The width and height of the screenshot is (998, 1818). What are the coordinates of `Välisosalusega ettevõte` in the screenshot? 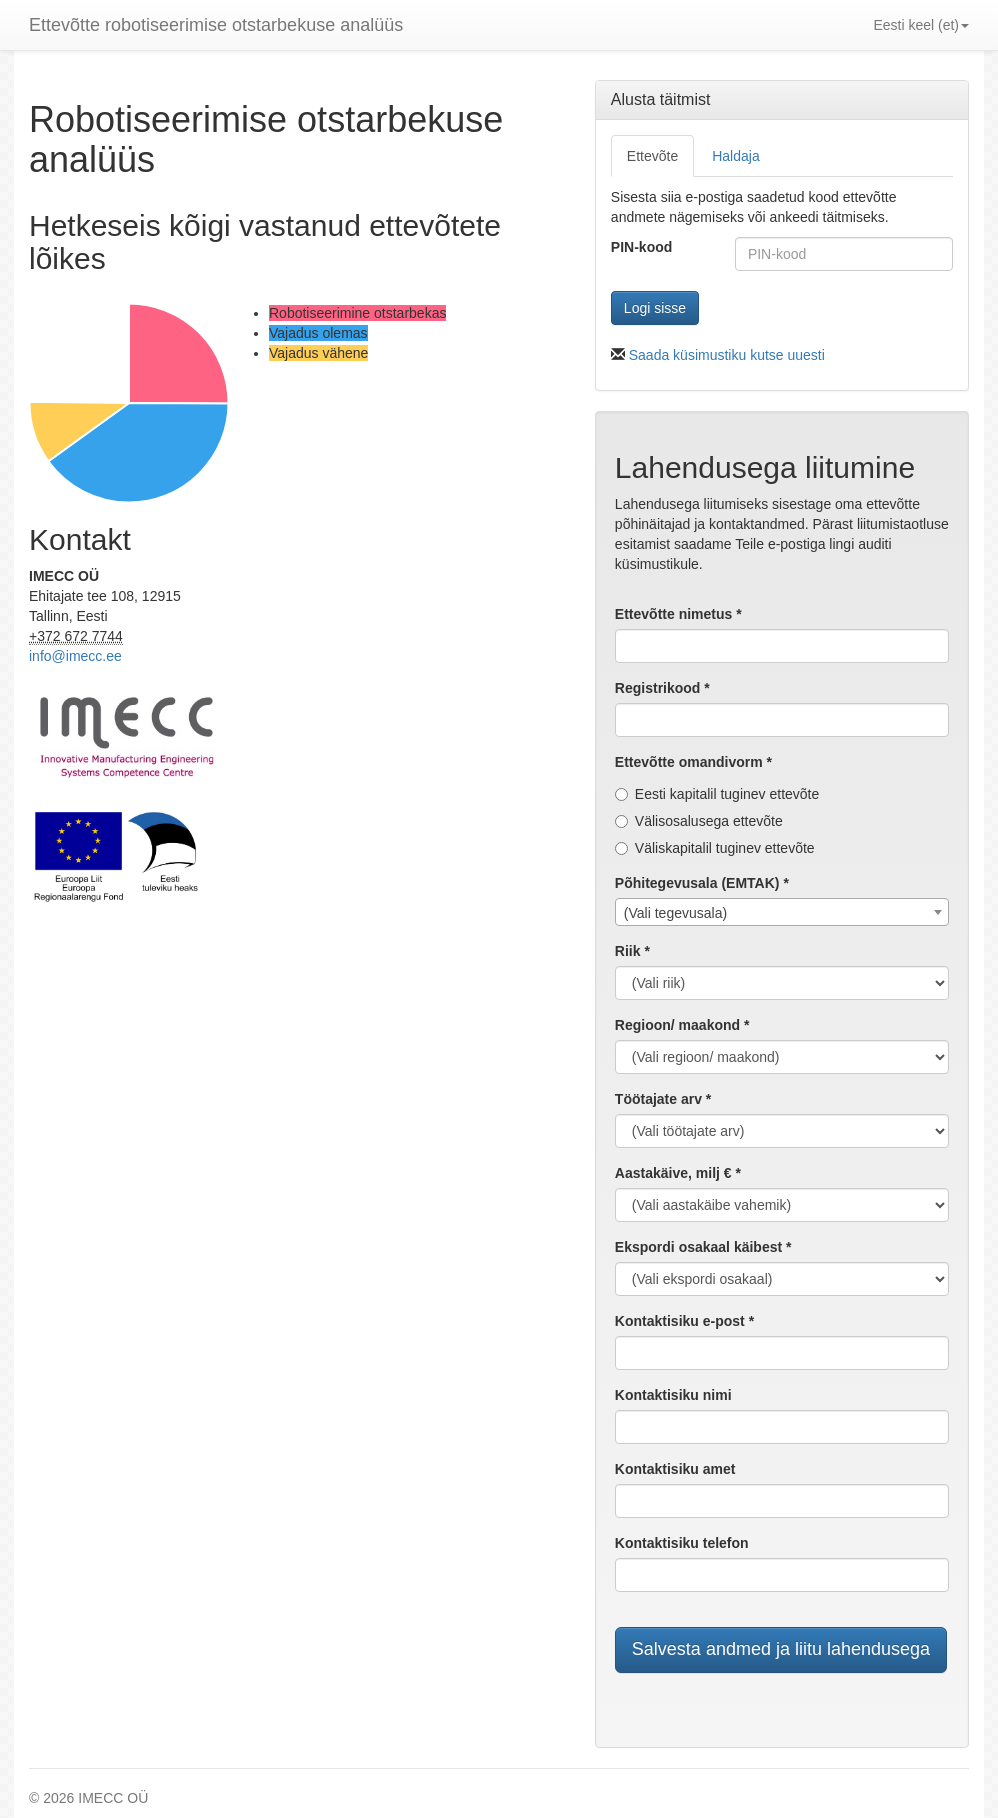 It's located at (699, 821).